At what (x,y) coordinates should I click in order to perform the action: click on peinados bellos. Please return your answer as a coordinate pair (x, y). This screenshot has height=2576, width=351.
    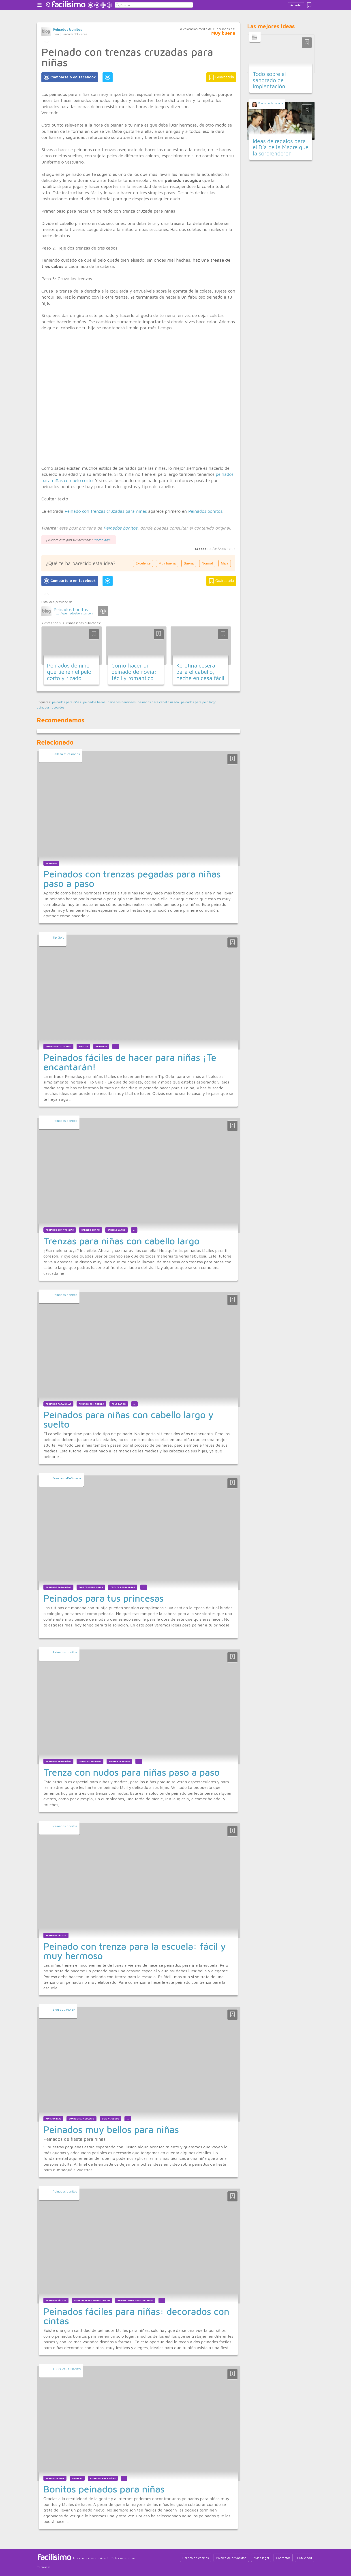
    Looking at the image, I should click on (94, 702).